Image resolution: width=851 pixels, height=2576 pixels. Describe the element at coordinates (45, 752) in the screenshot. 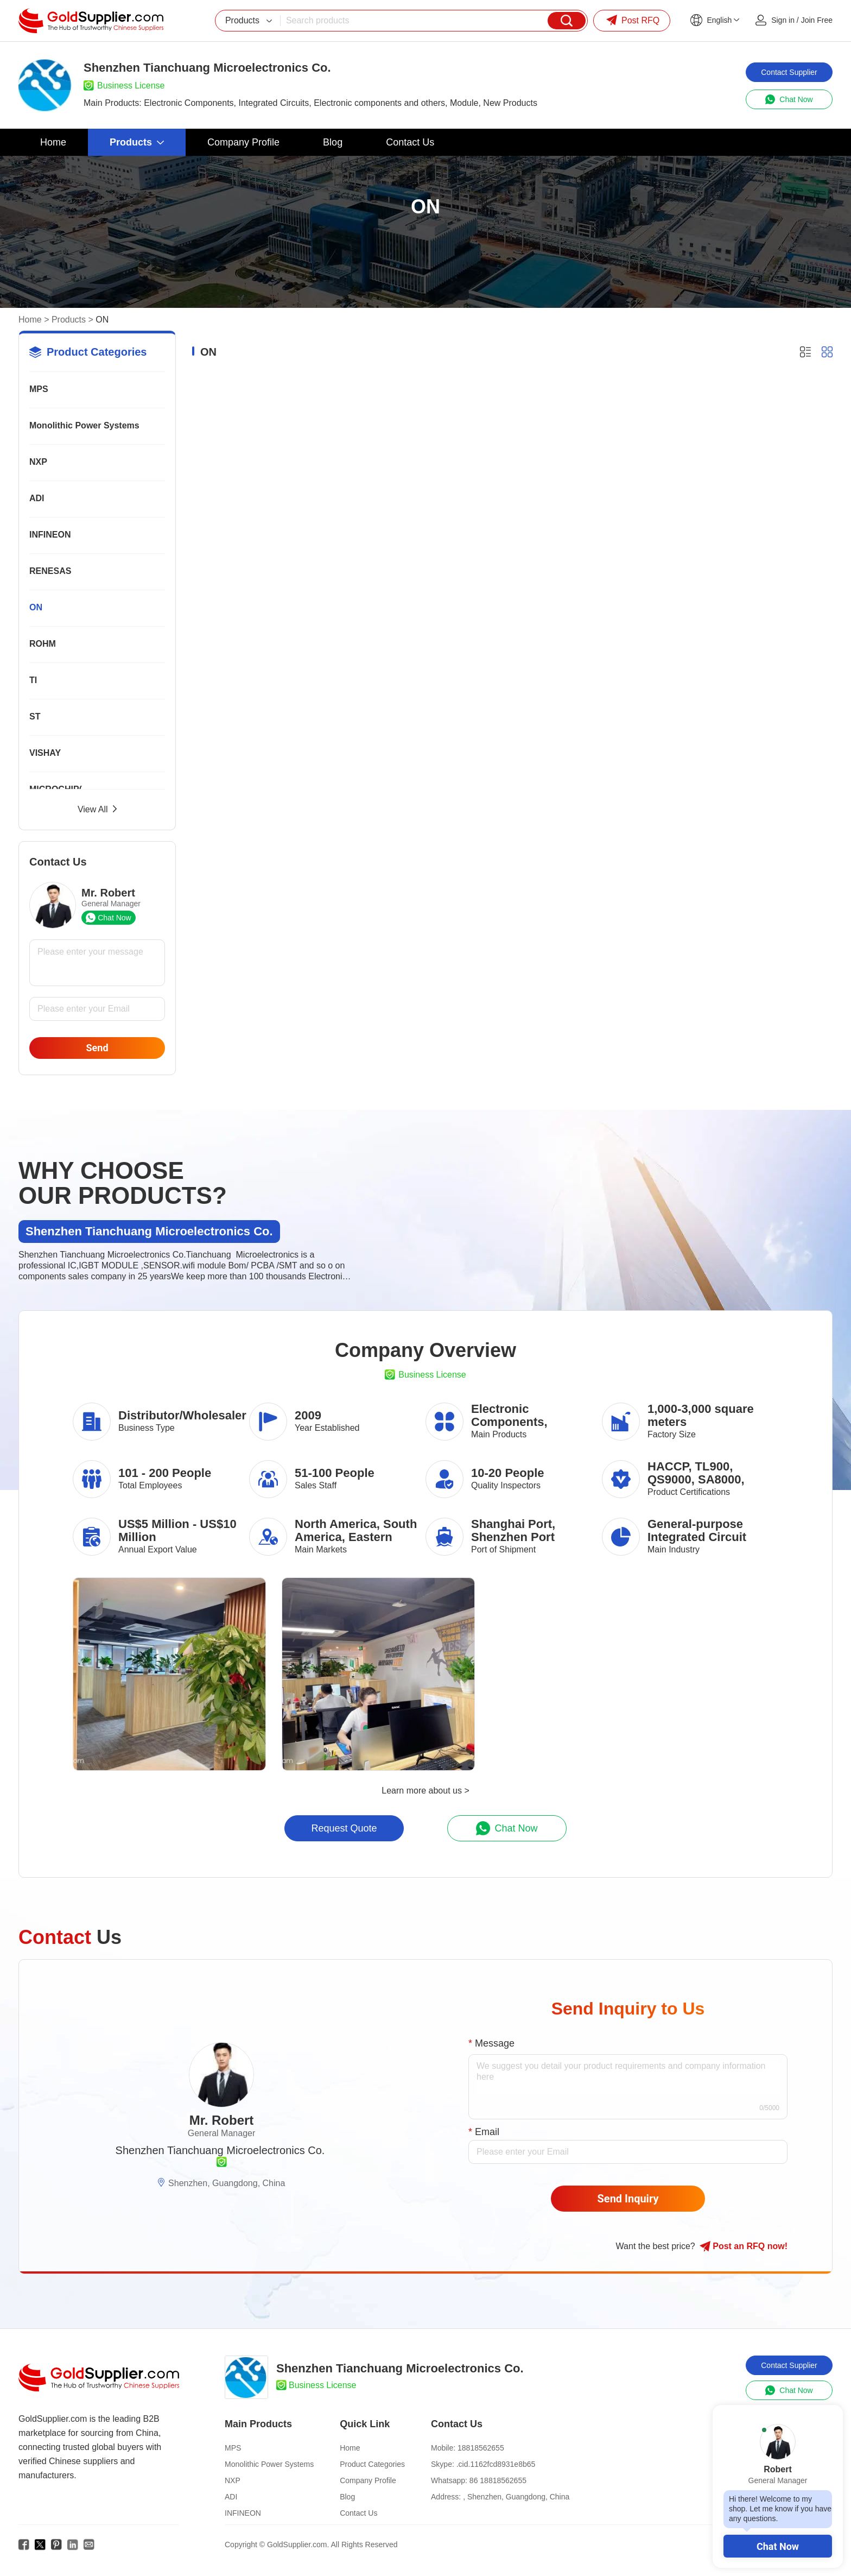

I see `VISHAY` at that location.